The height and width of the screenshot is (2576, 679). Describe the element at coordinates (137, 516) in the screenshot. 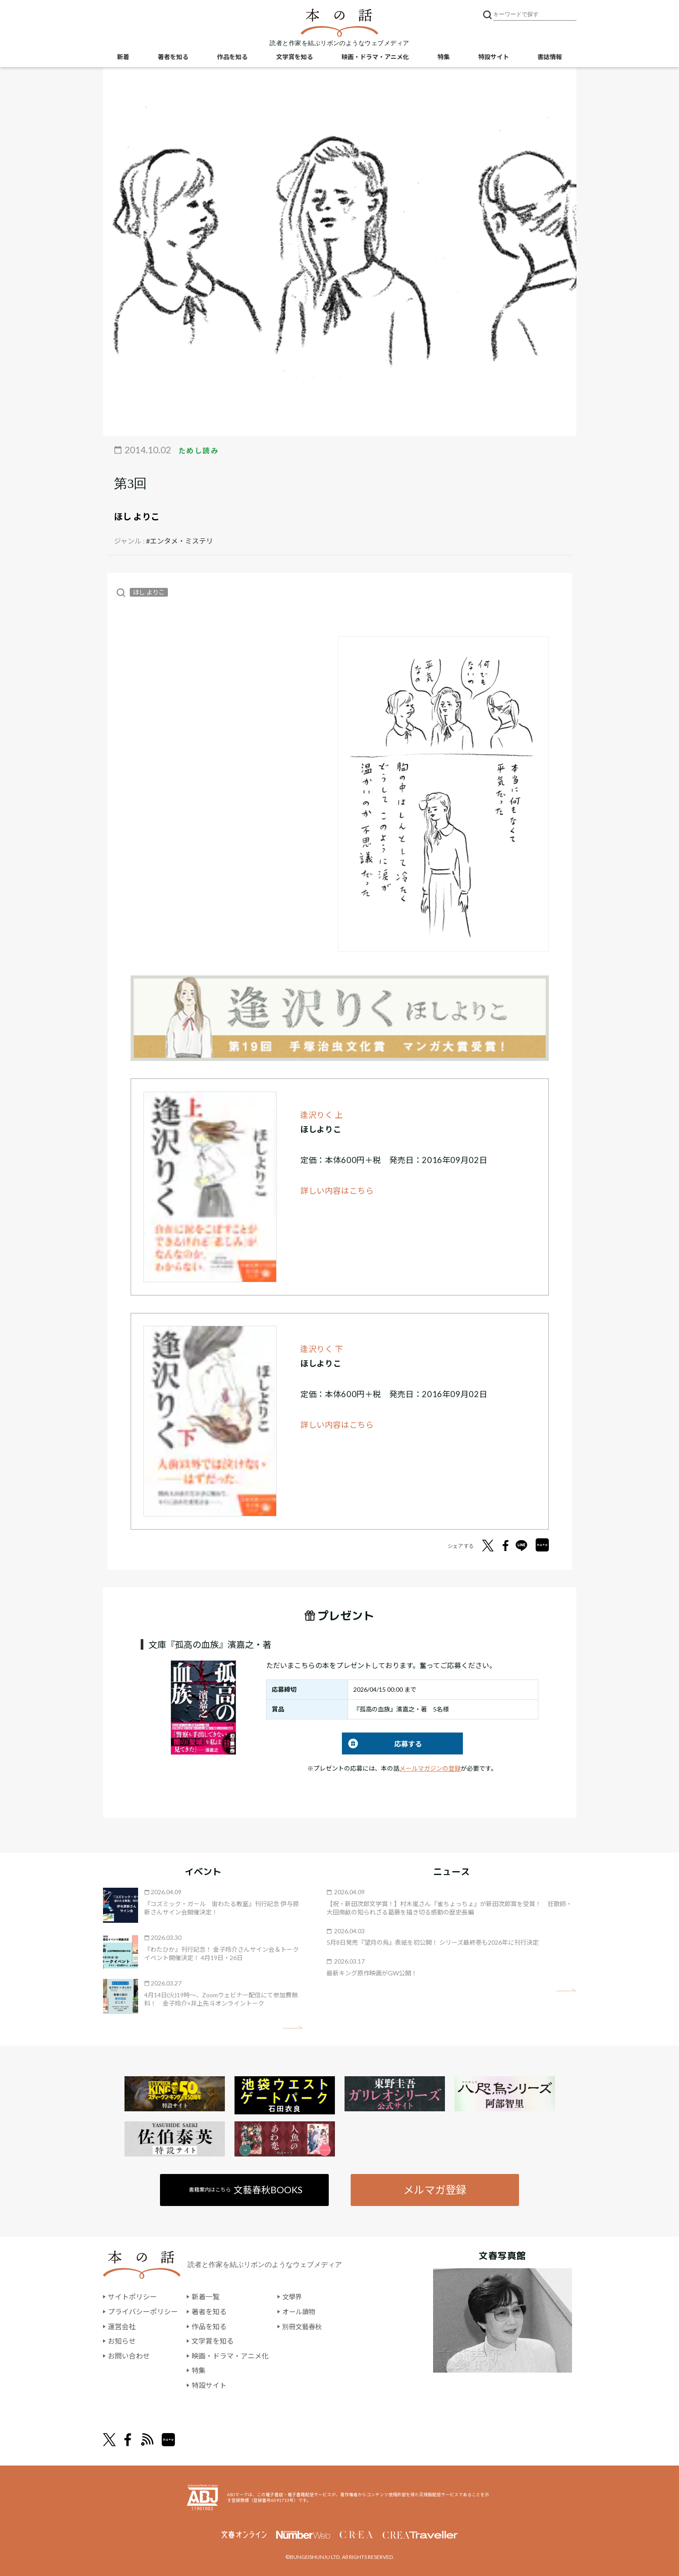

I see `ほし よりこ` at that location.